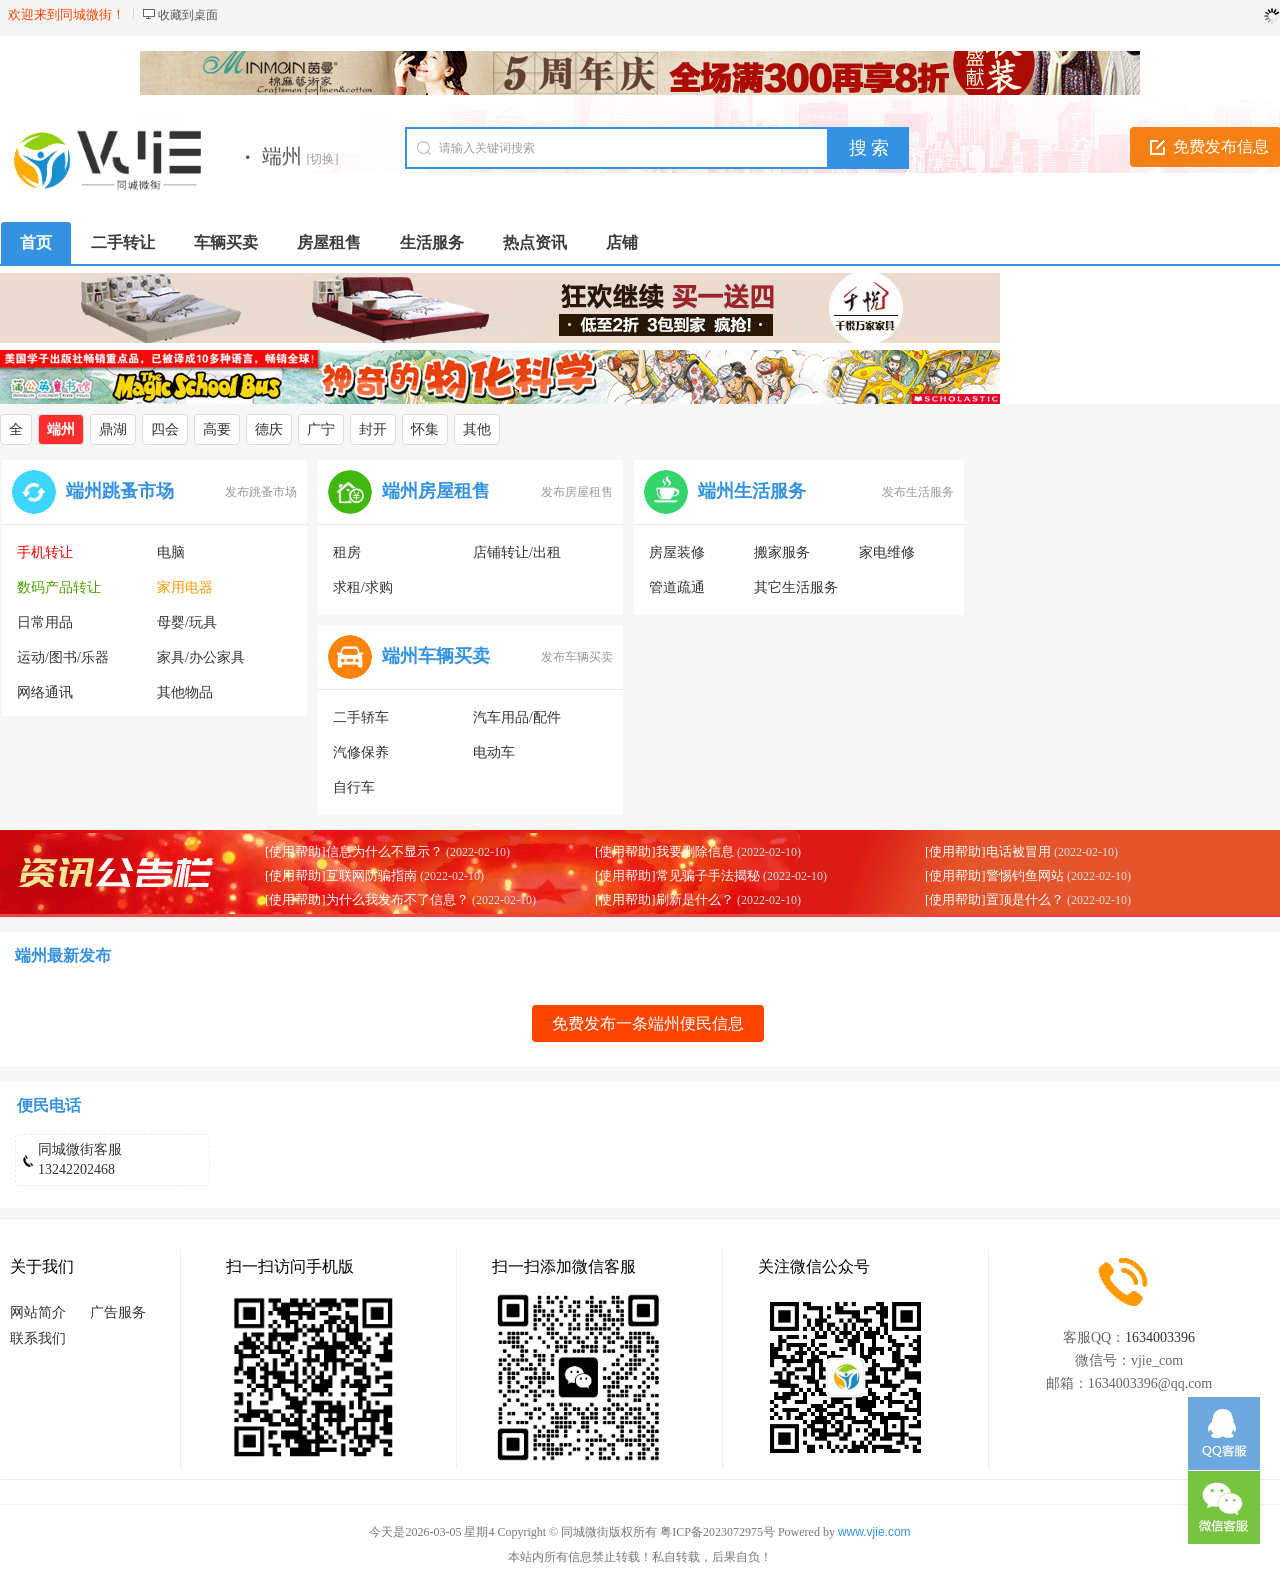  Describe the element at coordinates (185, 587) in the screenshot. I see `家用电器` at that location.